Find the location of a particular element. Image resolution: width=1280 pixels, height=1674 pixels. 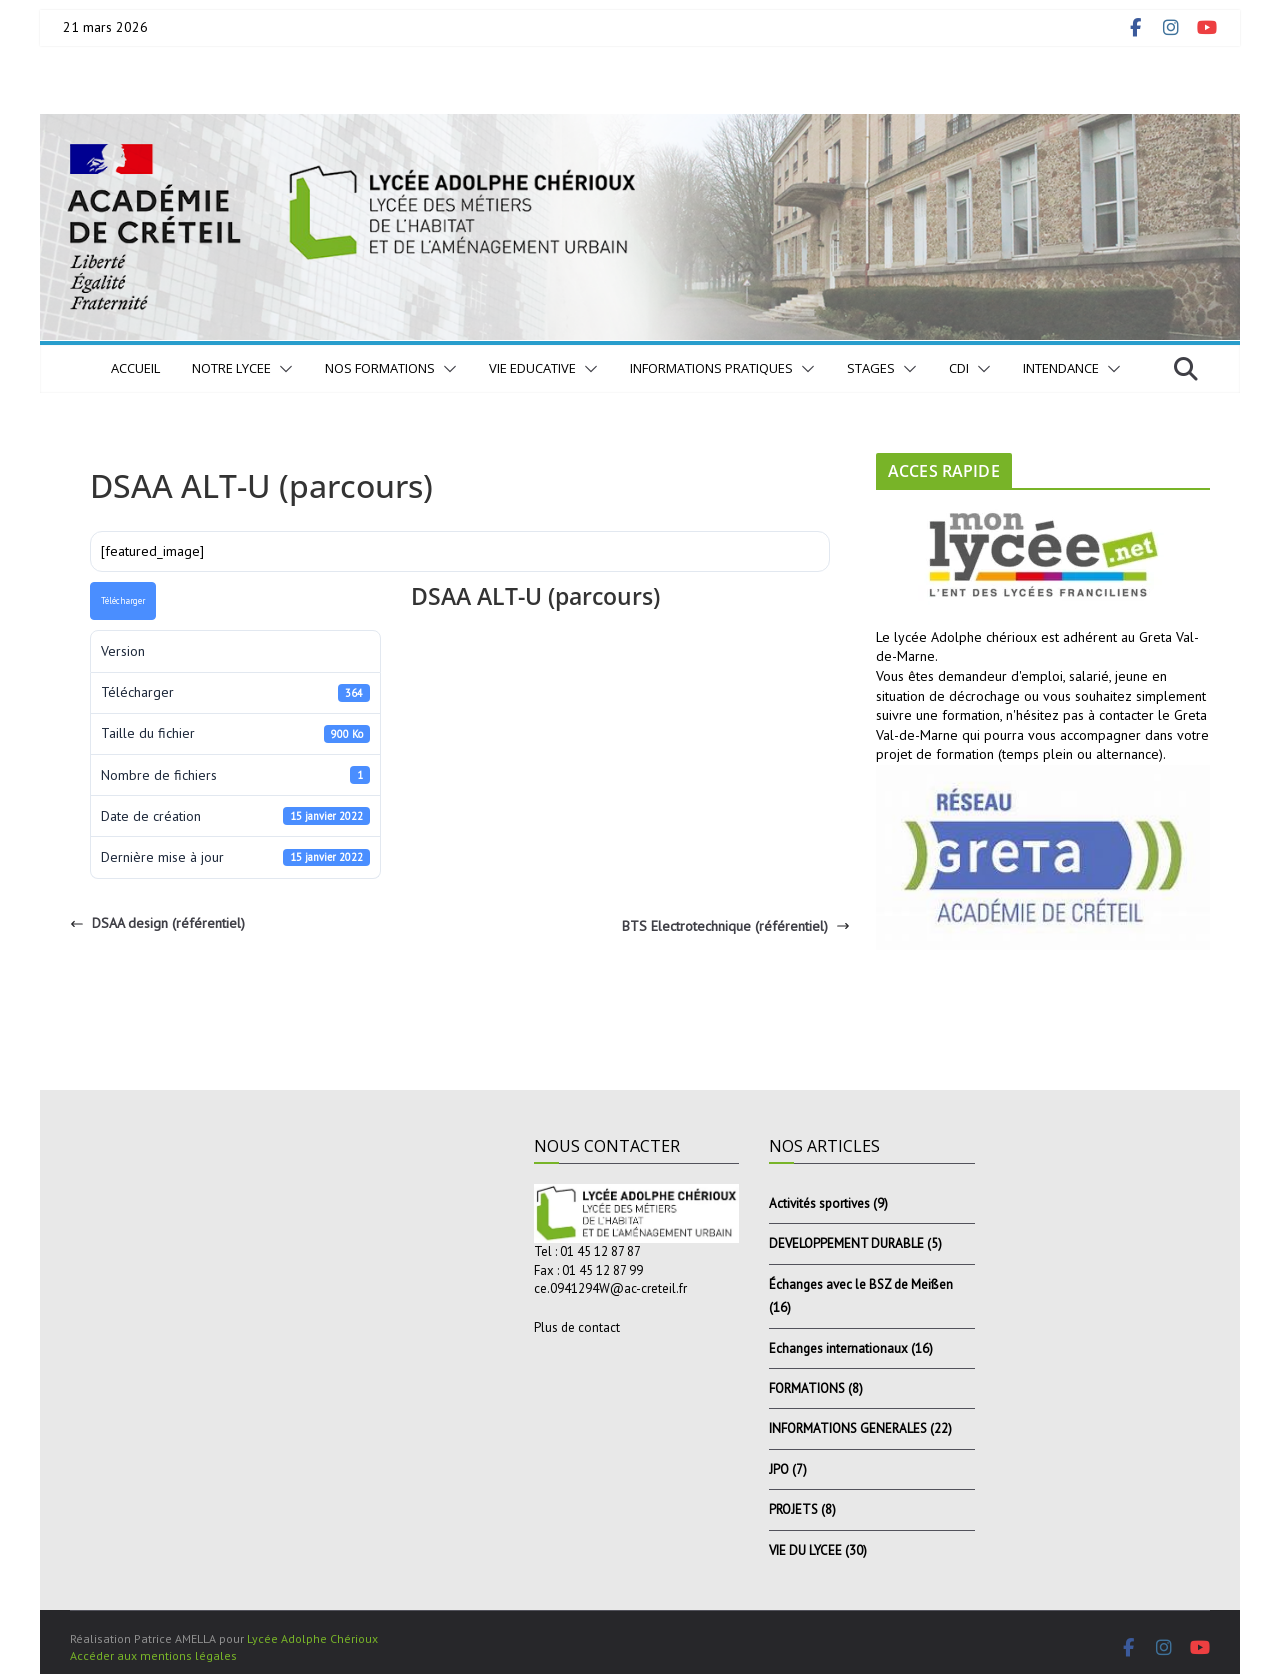

Télécharger is located at coordinates (123, 600).